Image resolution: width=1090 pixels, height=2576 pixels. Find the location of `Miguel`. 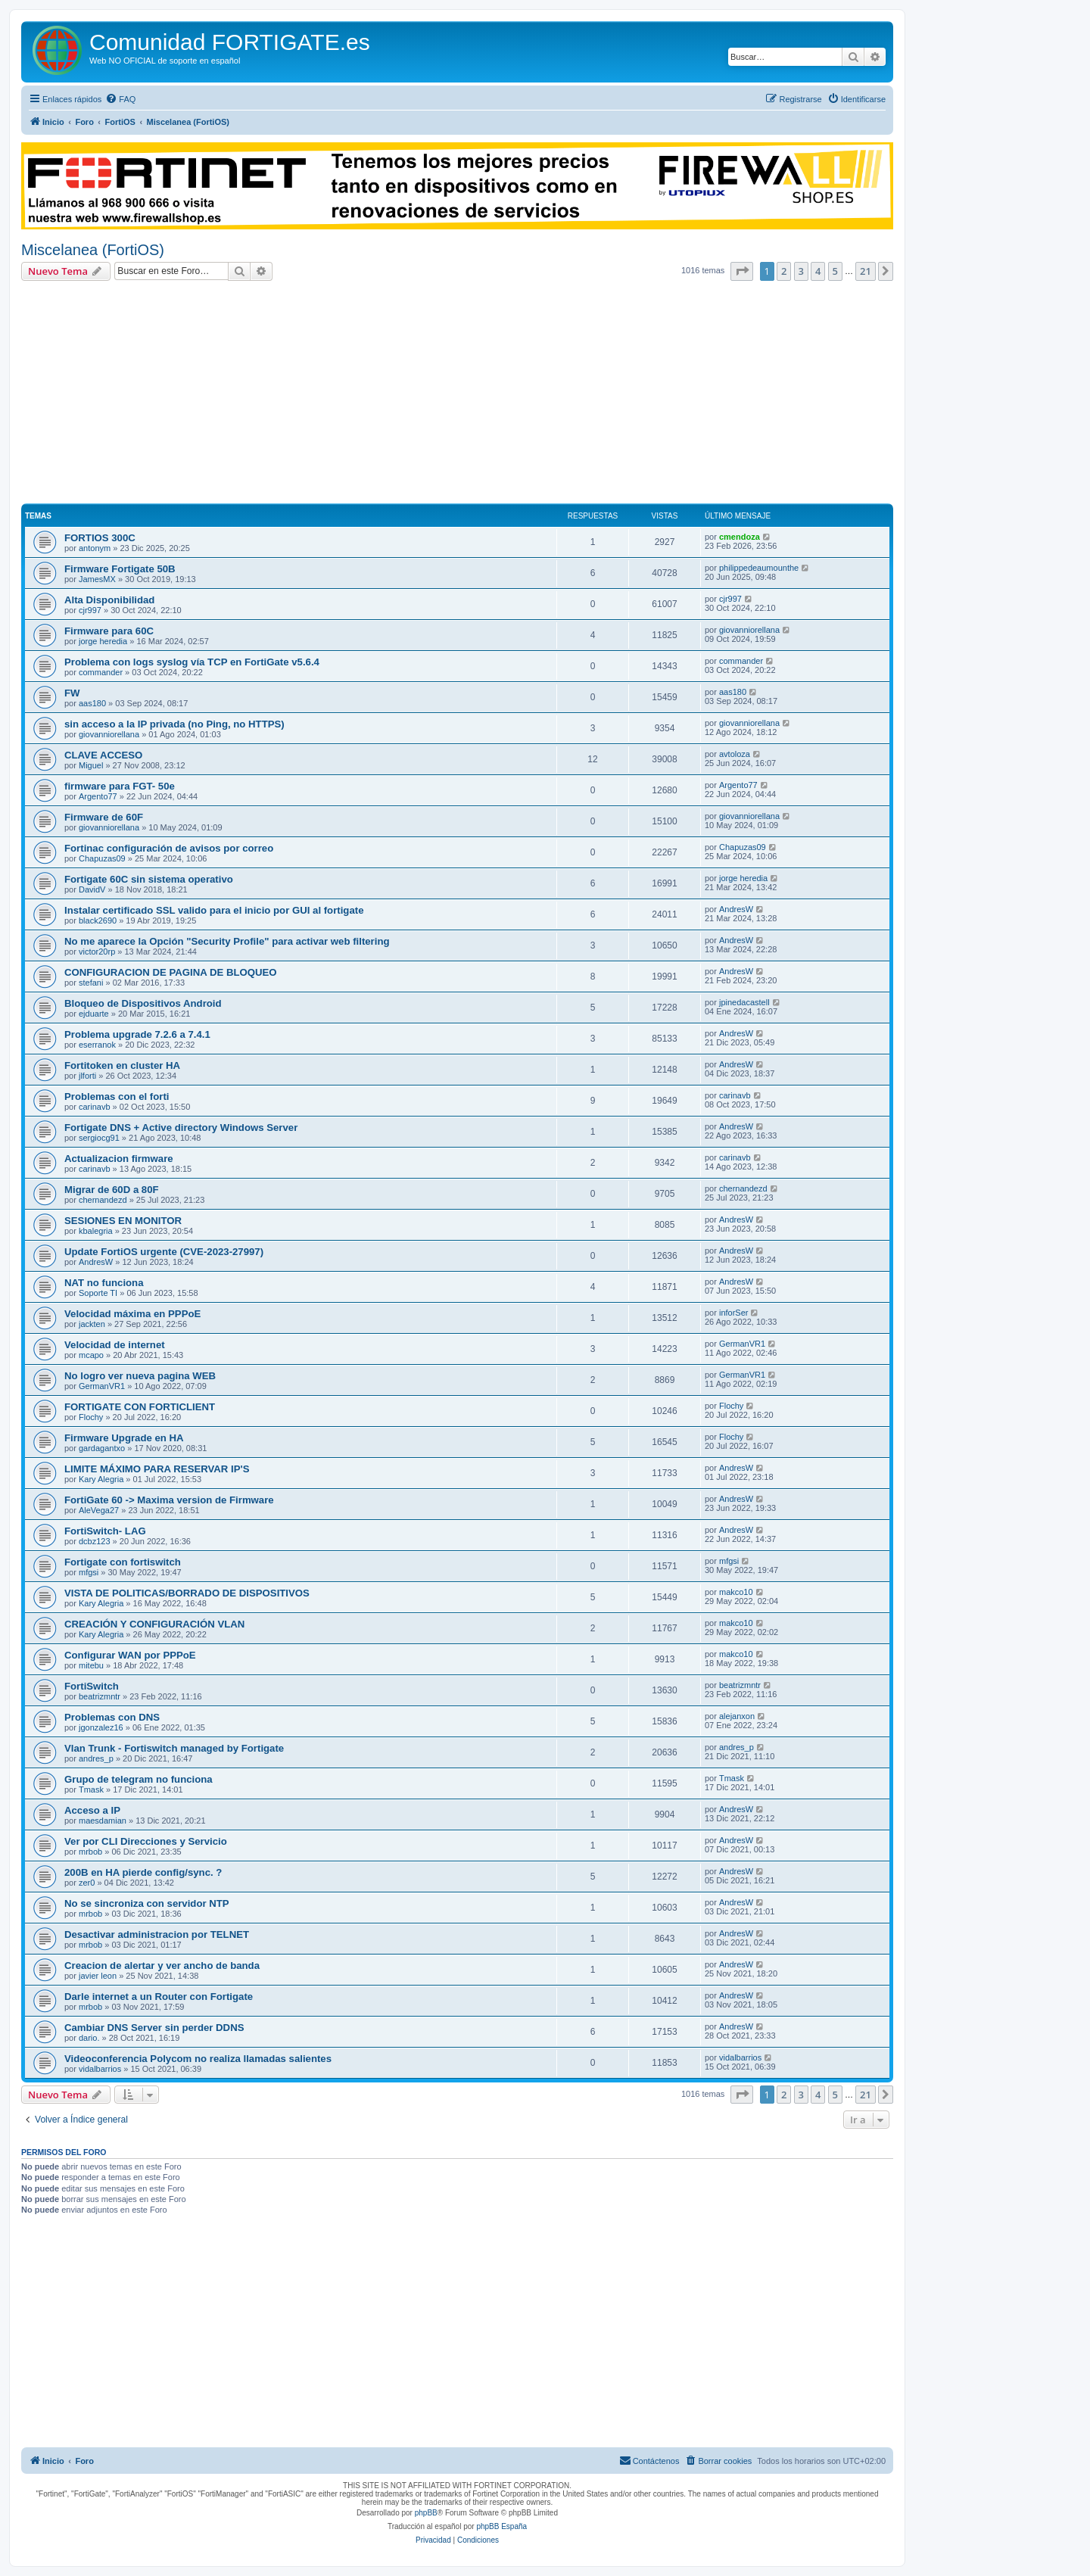

Miguel is located at coordinates (91, 765).